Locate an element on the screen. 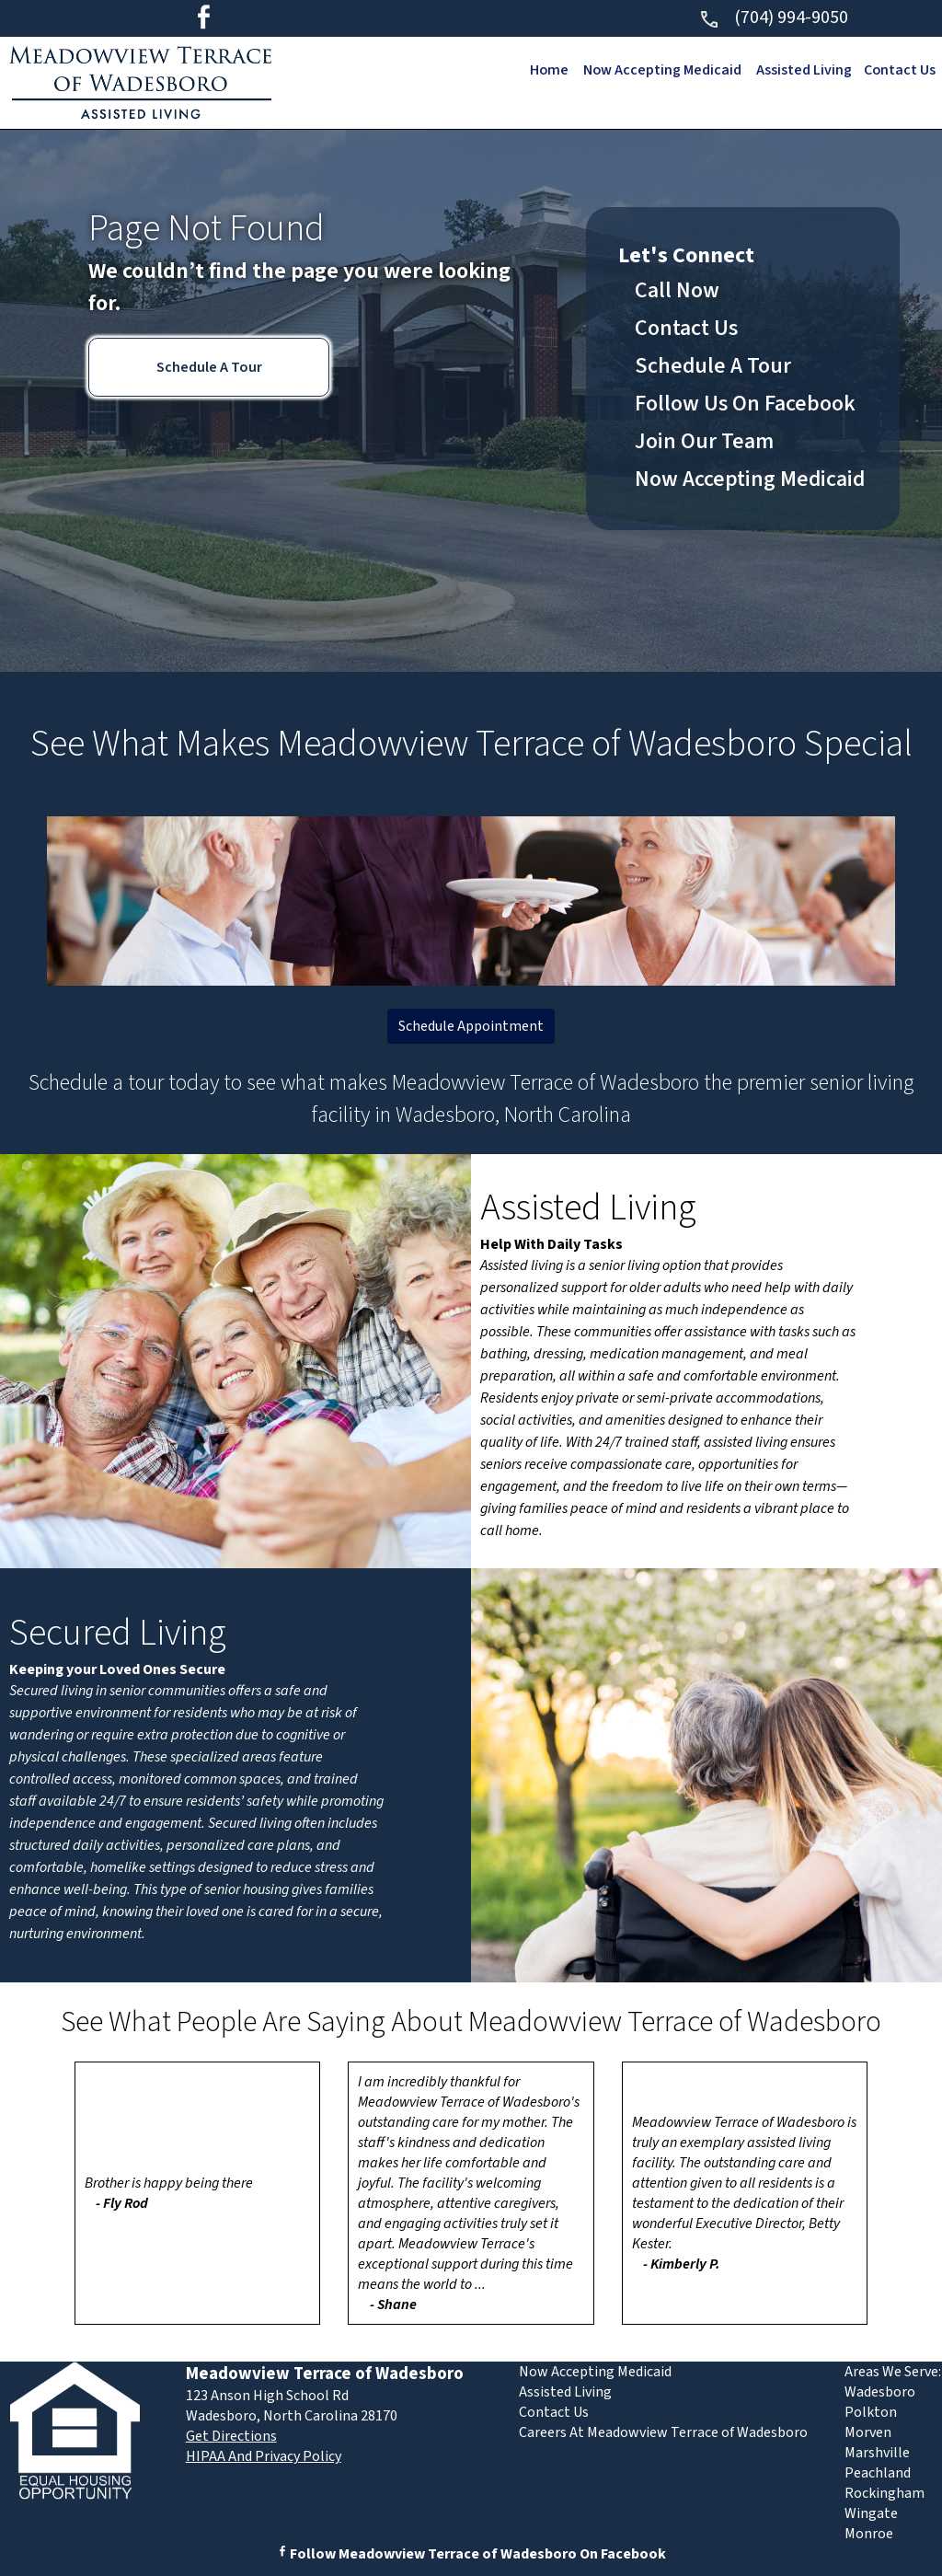 This screenshot has width=942, height=2576. Schedule A Tour is located at coordinates (209, 367).